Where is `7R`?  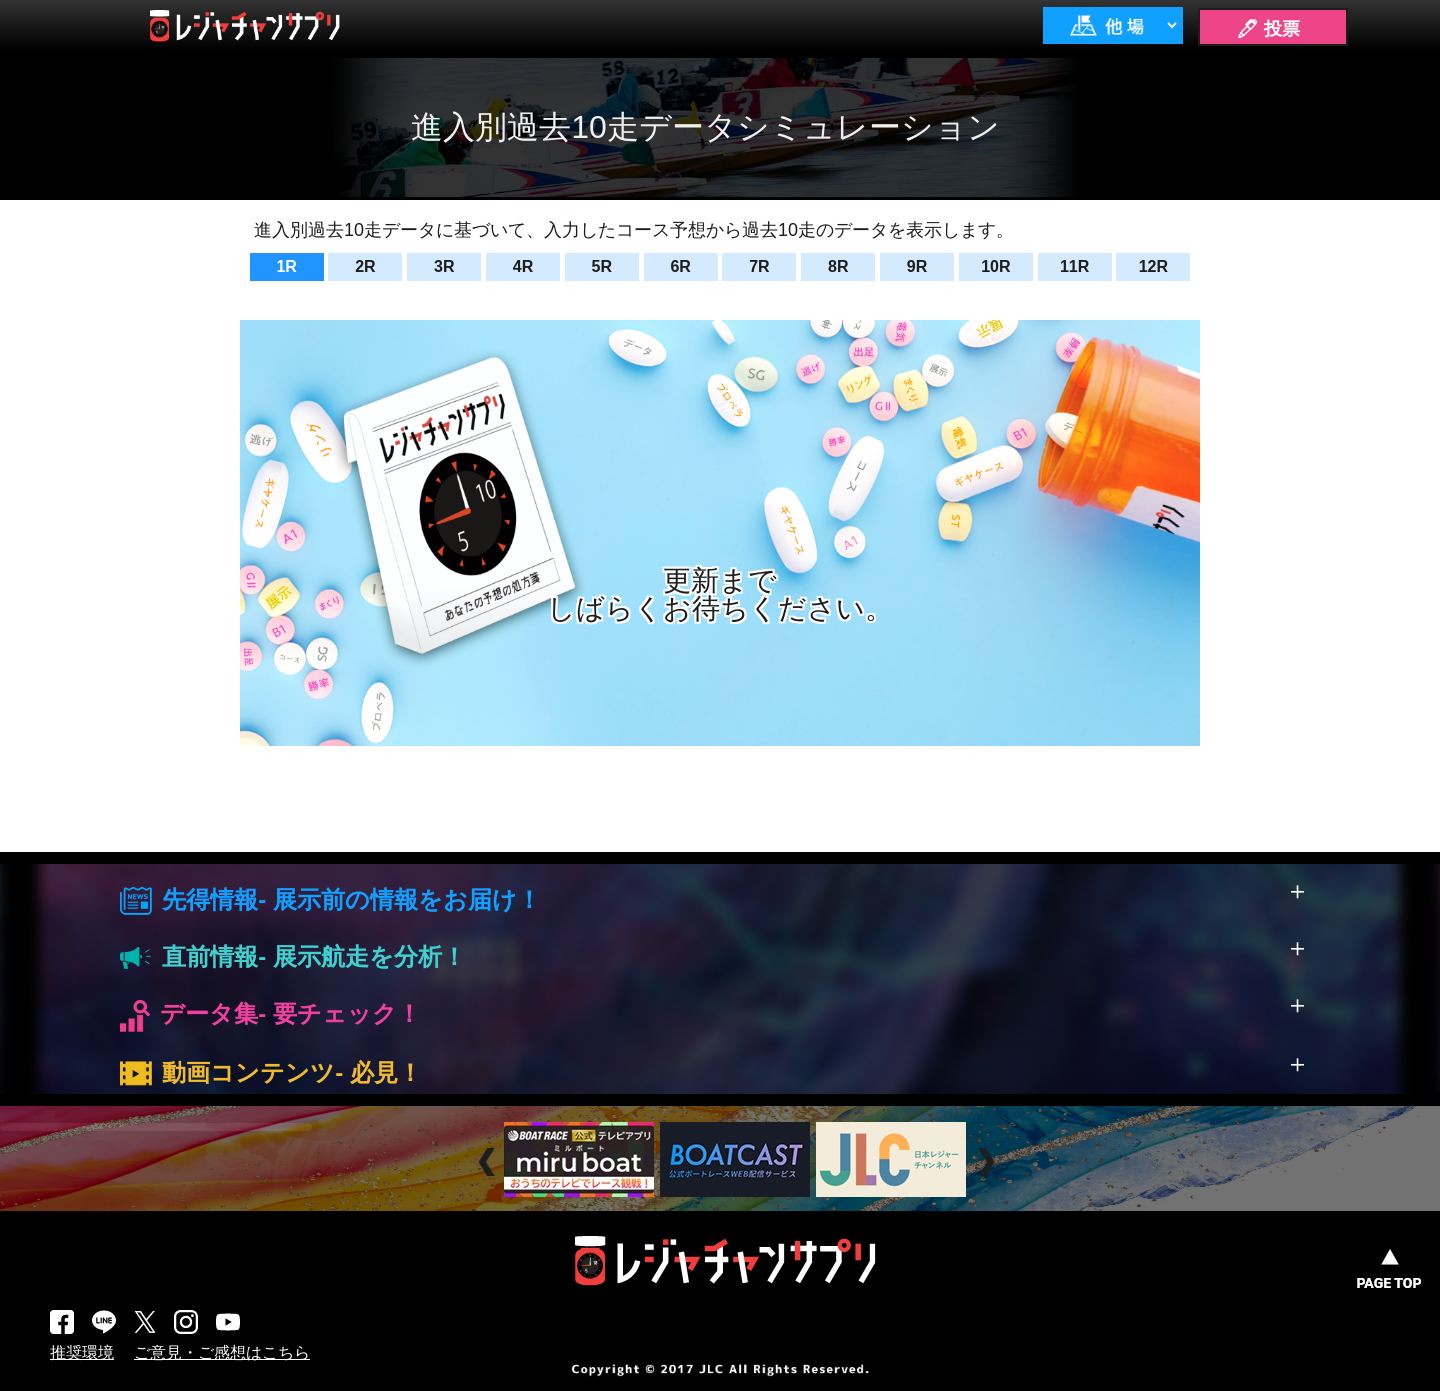 7R is located at coordinates (759, 266).